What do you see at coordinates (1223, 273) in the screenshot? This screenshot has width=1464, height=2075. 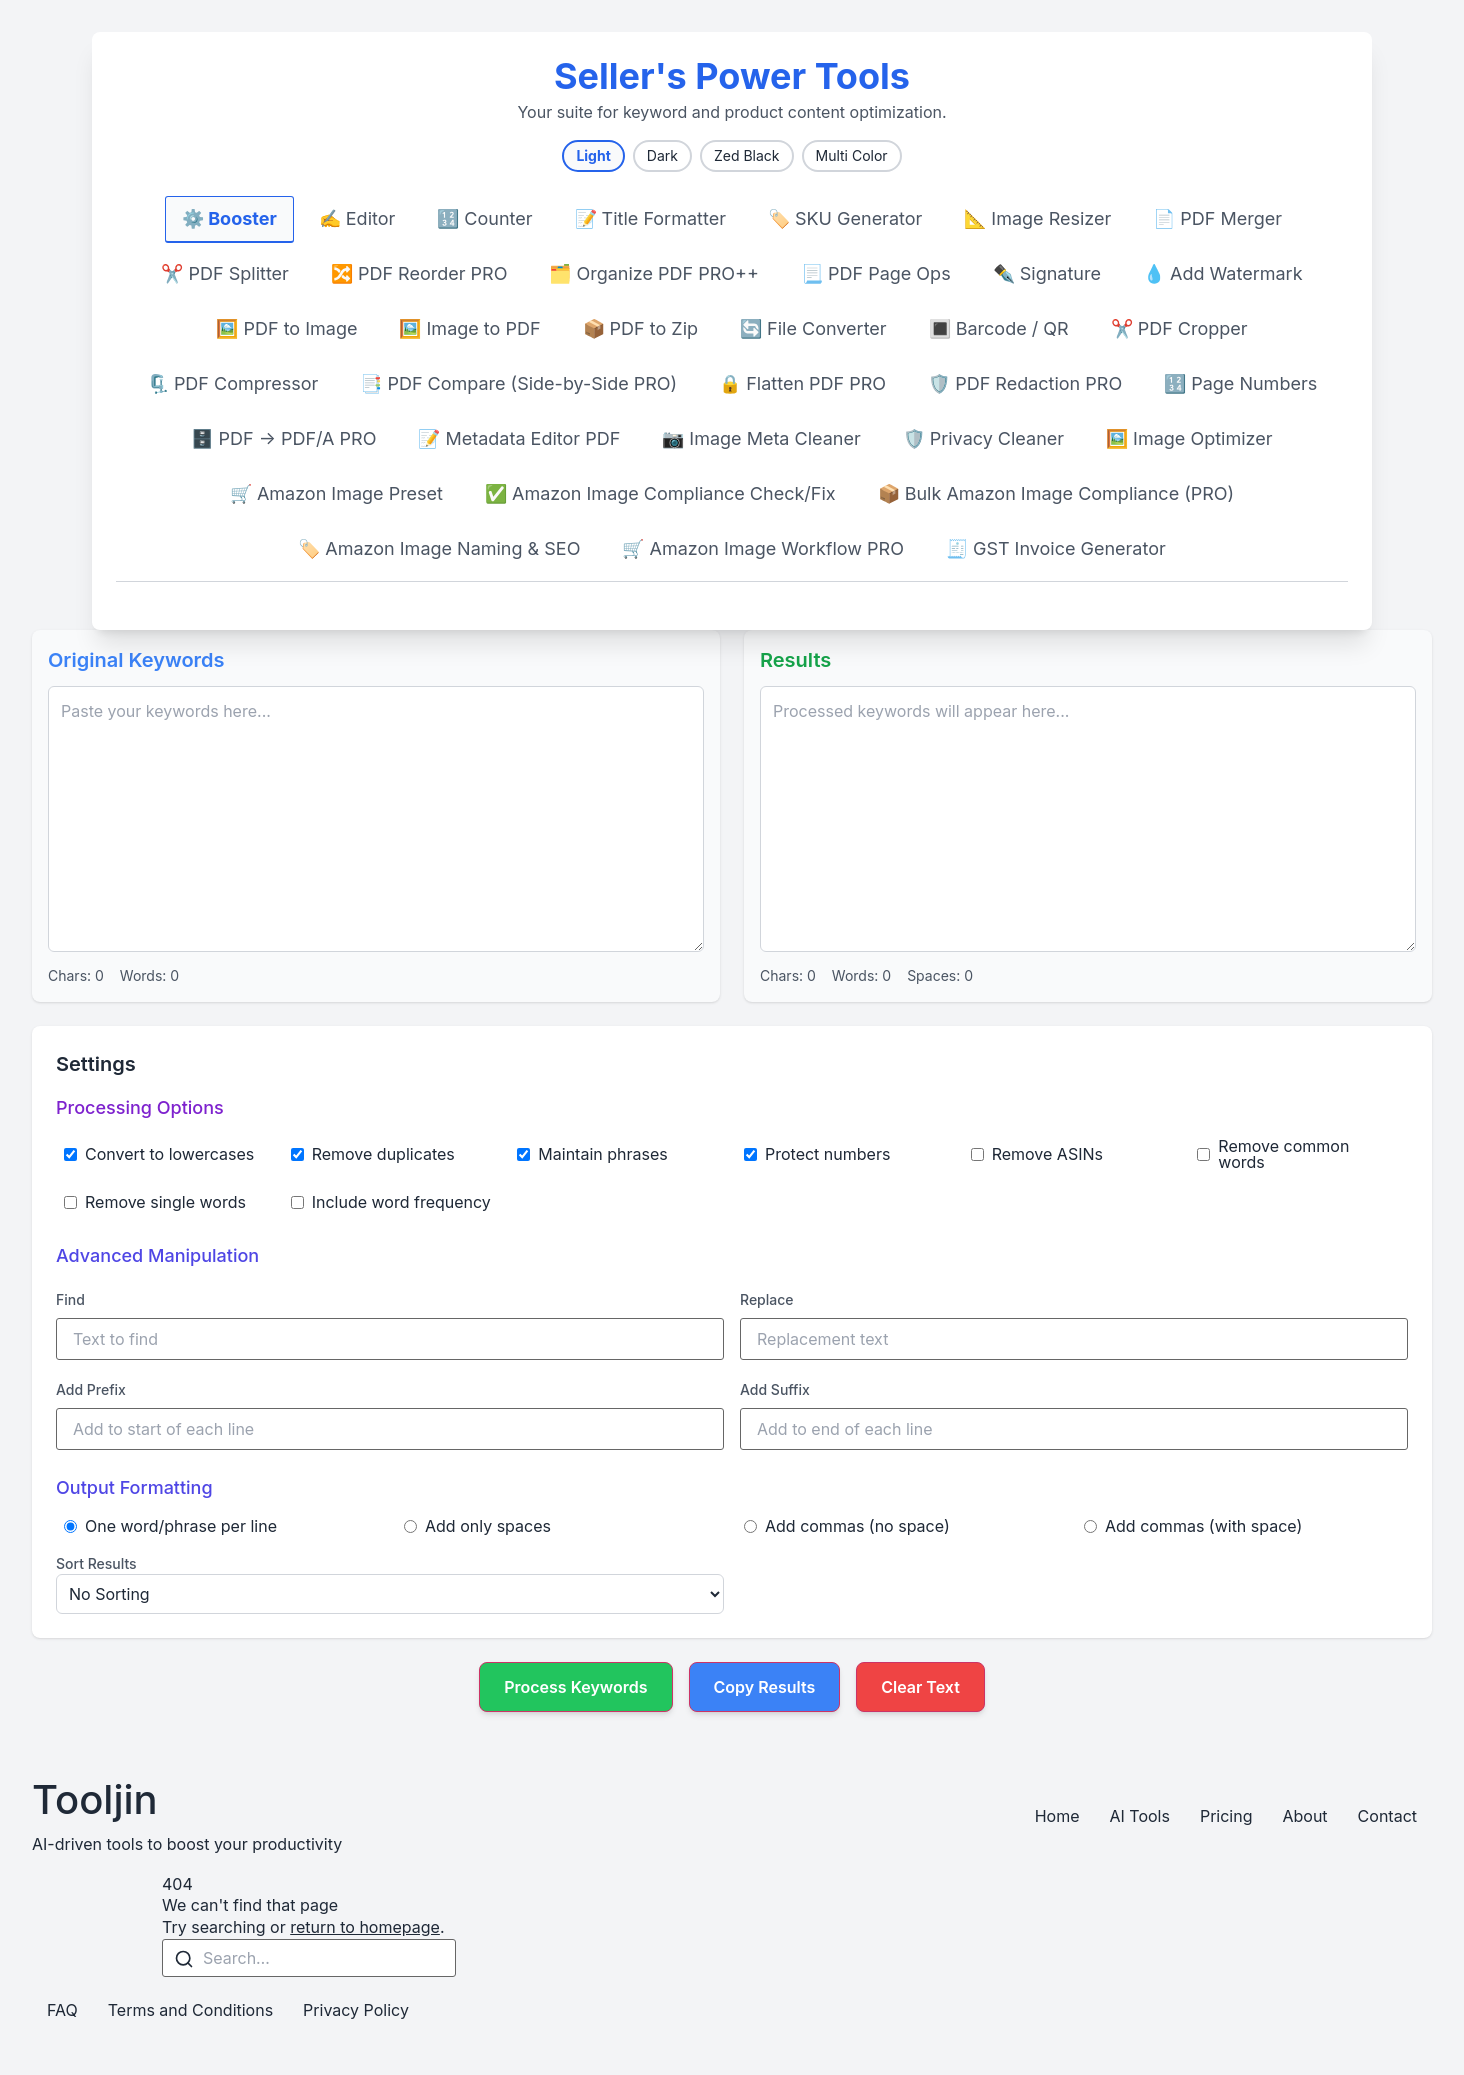 I see `💧 Add Watermark` at bounding box center [1223, 273].